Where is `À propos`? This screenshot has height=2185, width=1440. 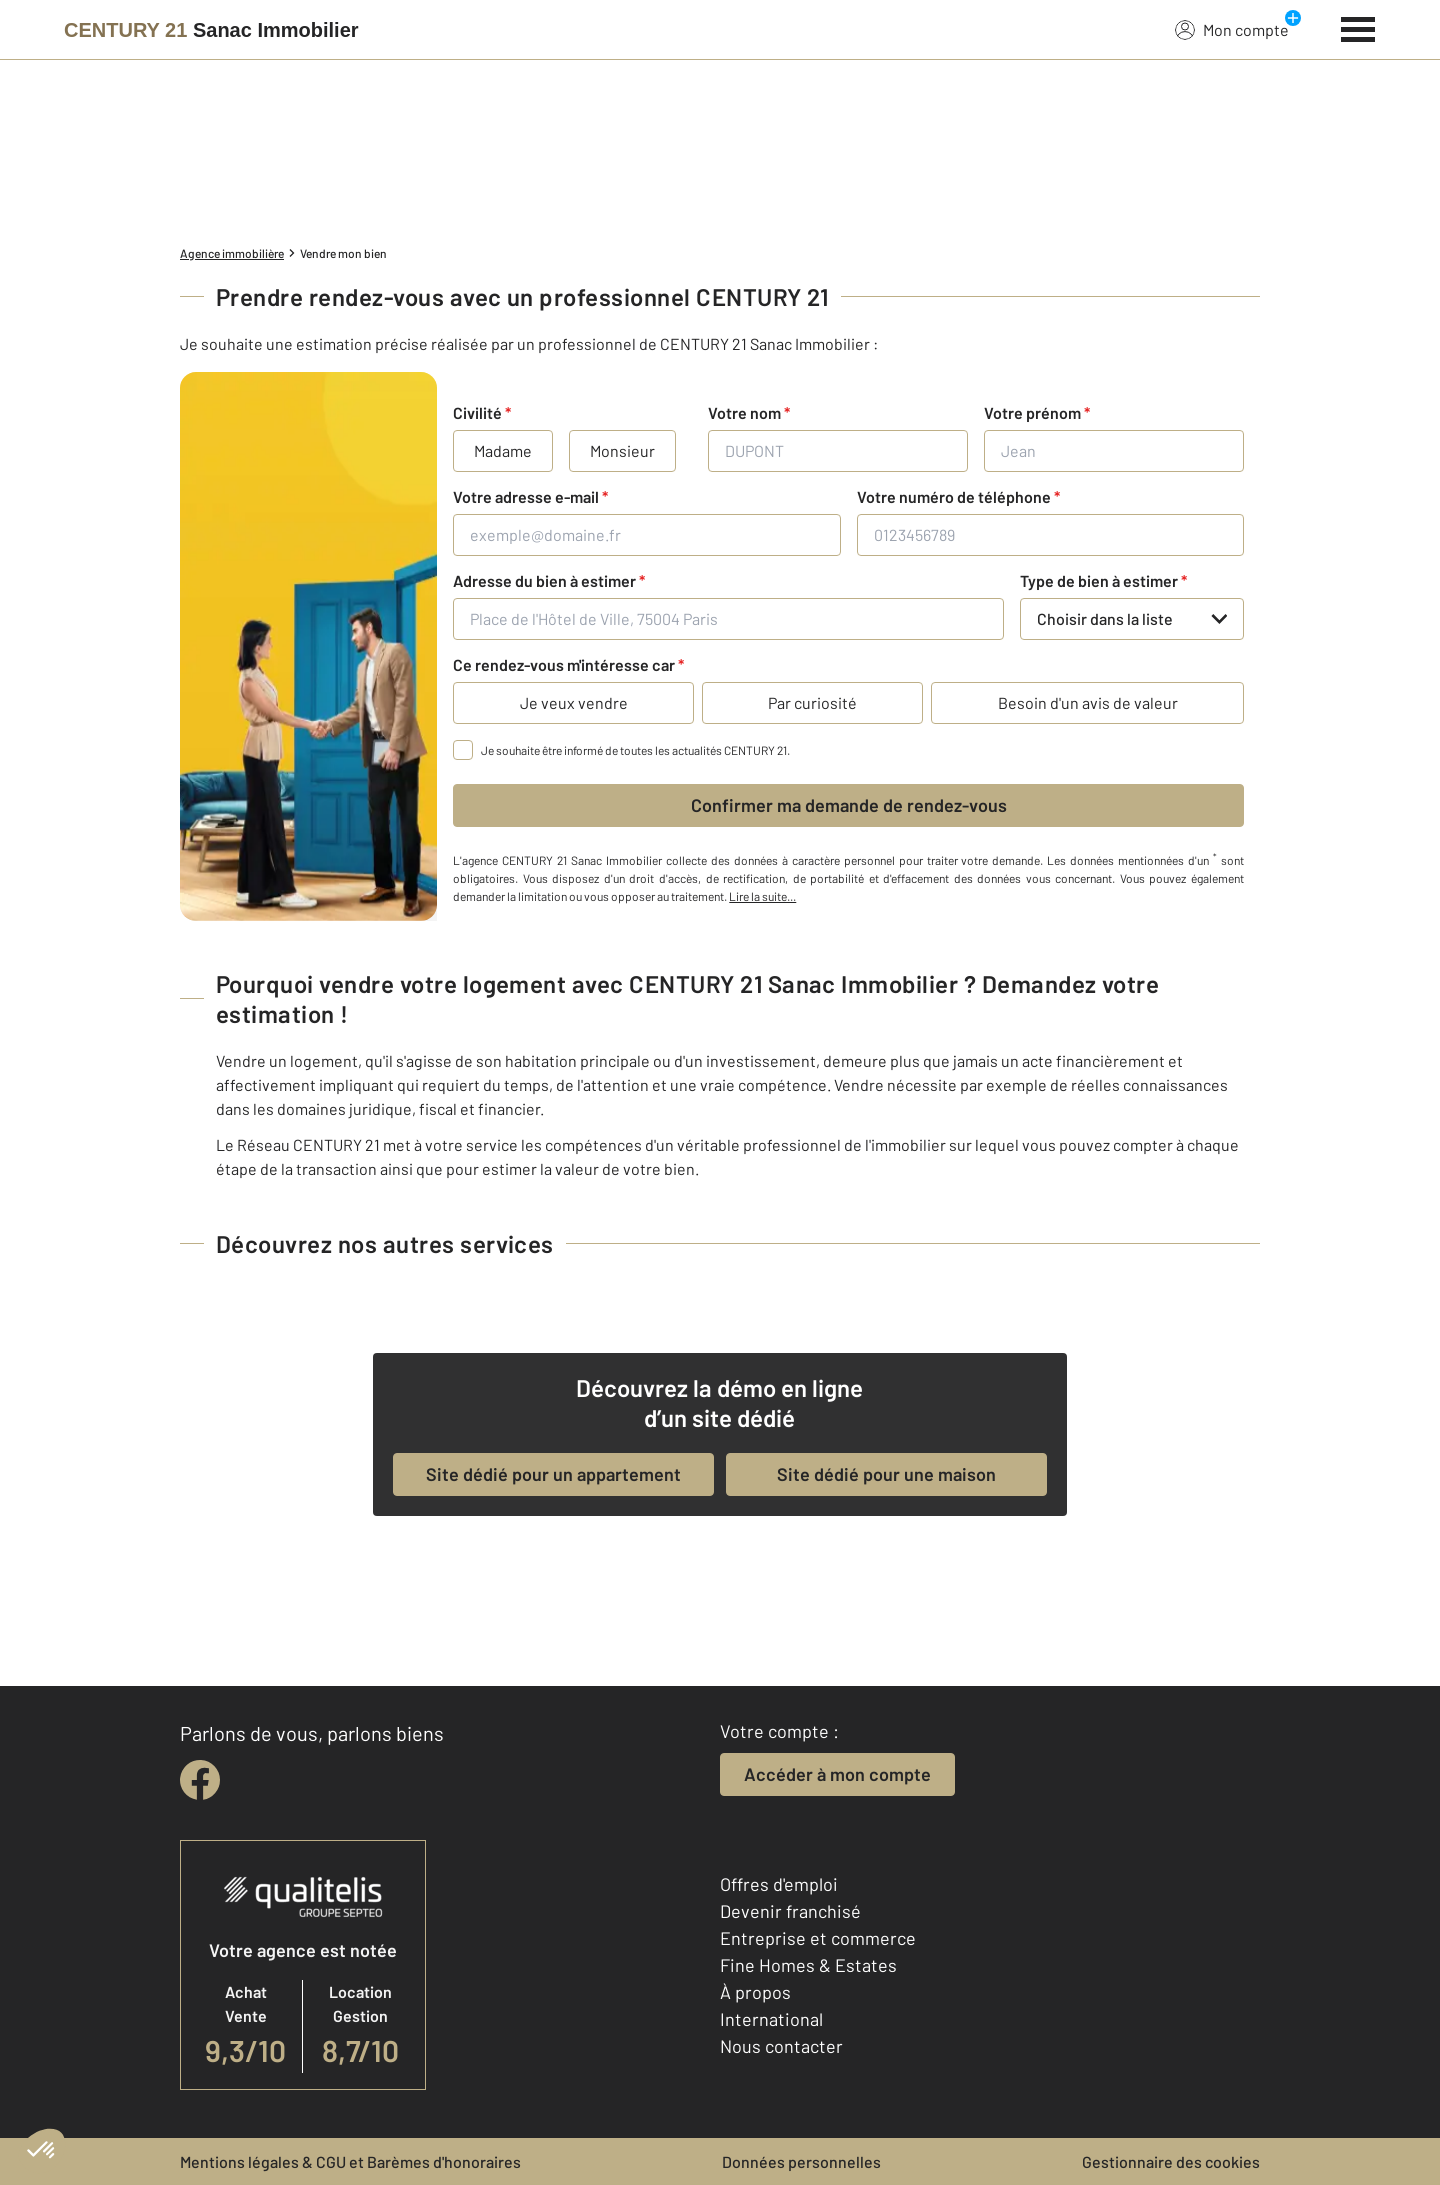 À propos is located at coordinates (755, 1992).